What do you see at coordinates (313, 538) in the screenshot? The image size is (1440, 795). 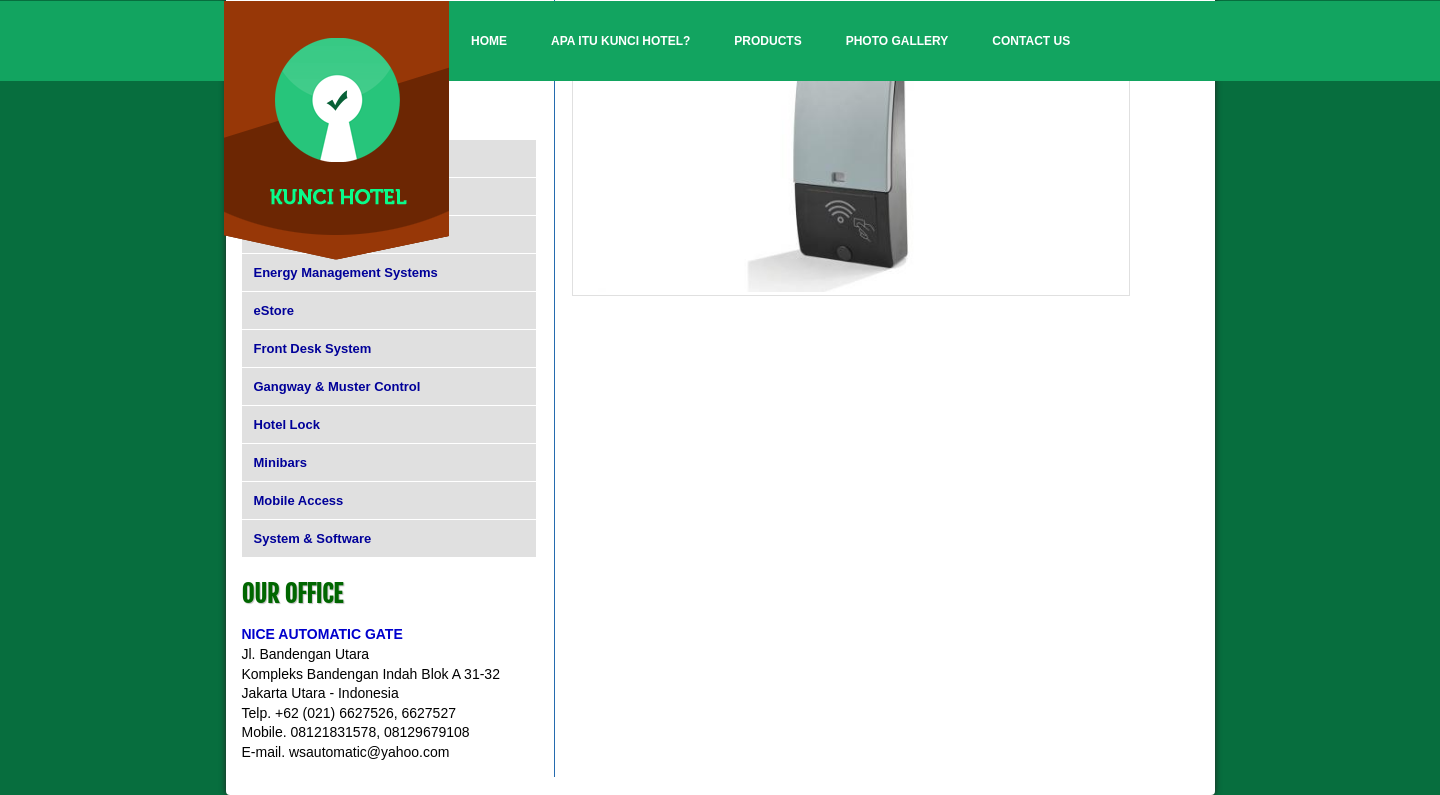 I see `System & Software` at bounding box center [313, 538].